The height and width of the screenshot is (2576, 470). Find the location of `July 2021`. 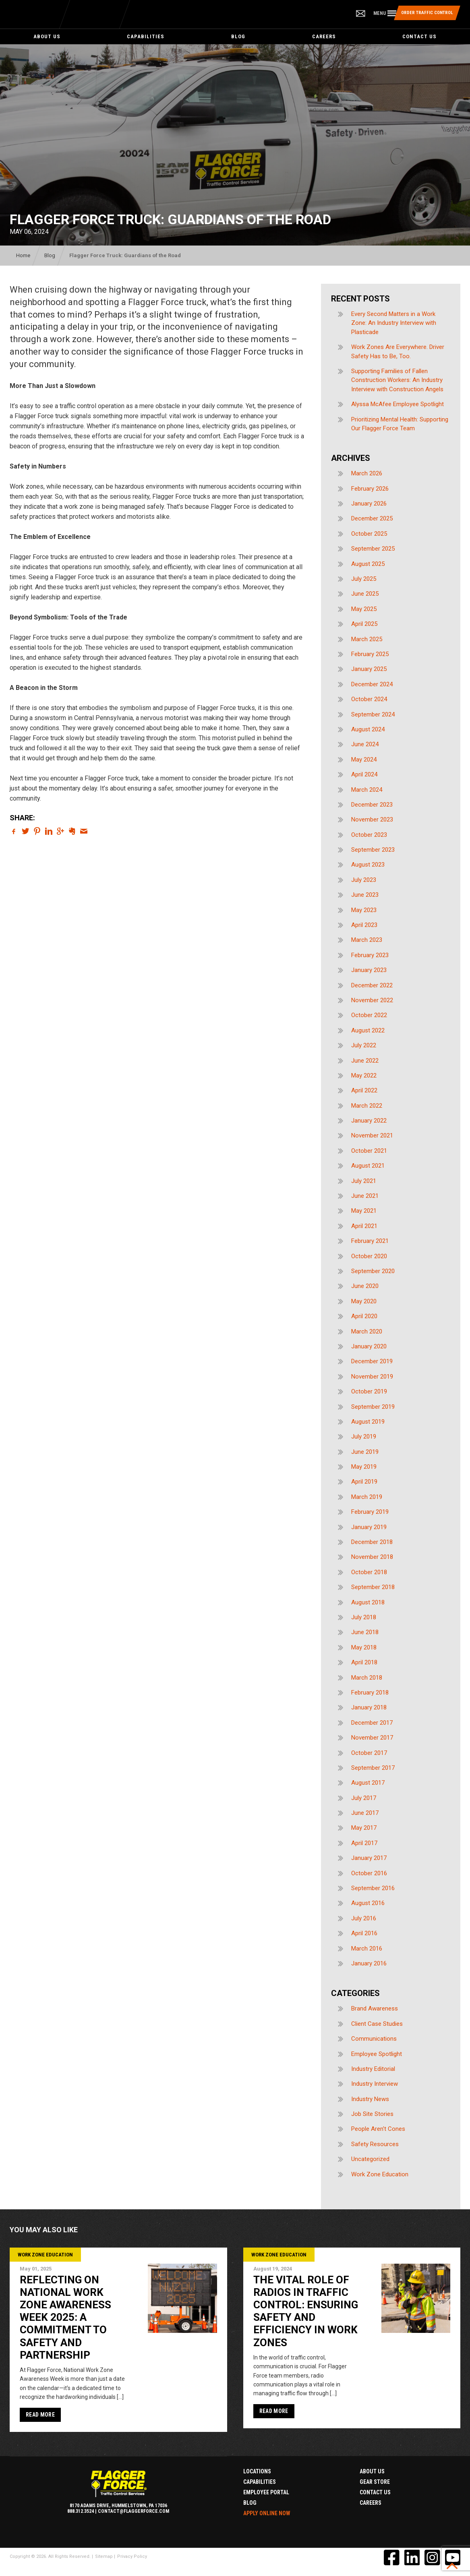

July 2021 is located at coordinates (363, 1181).